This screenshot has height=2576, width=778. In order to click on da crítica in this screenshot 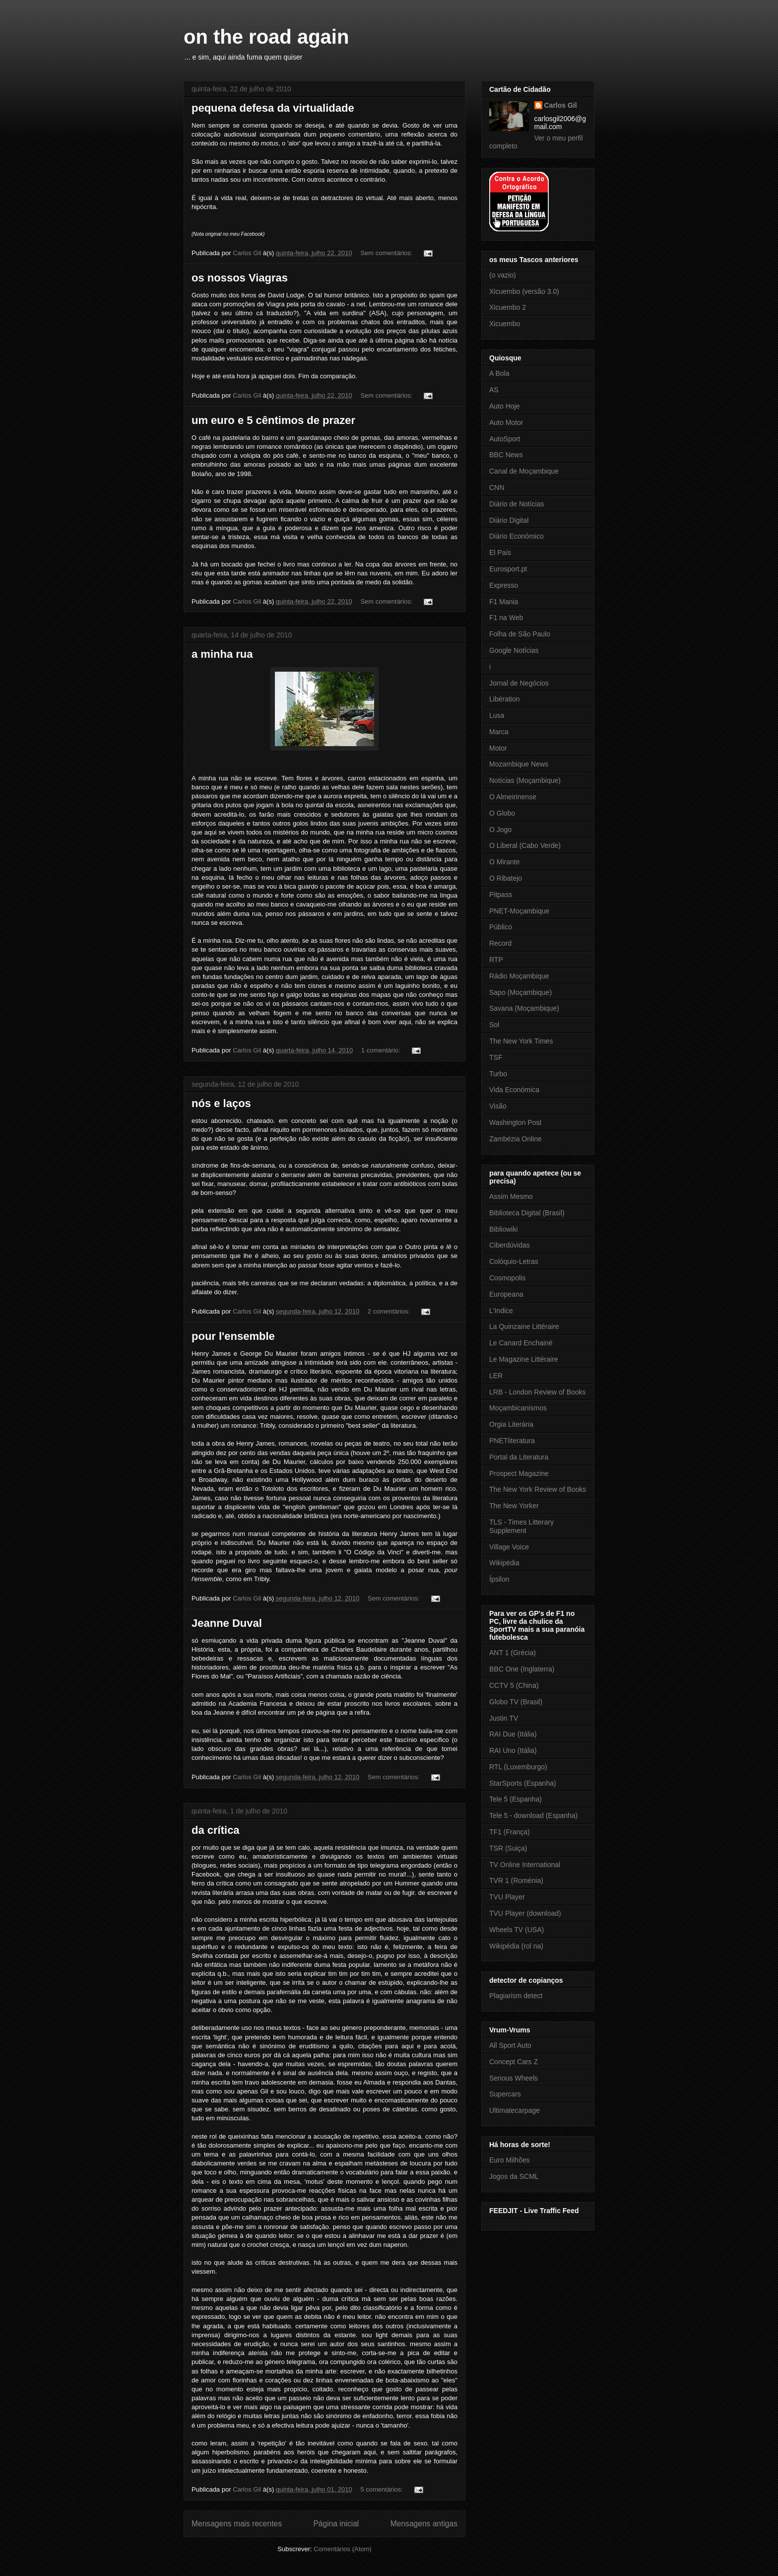, I will do `click(216, 1830)`.